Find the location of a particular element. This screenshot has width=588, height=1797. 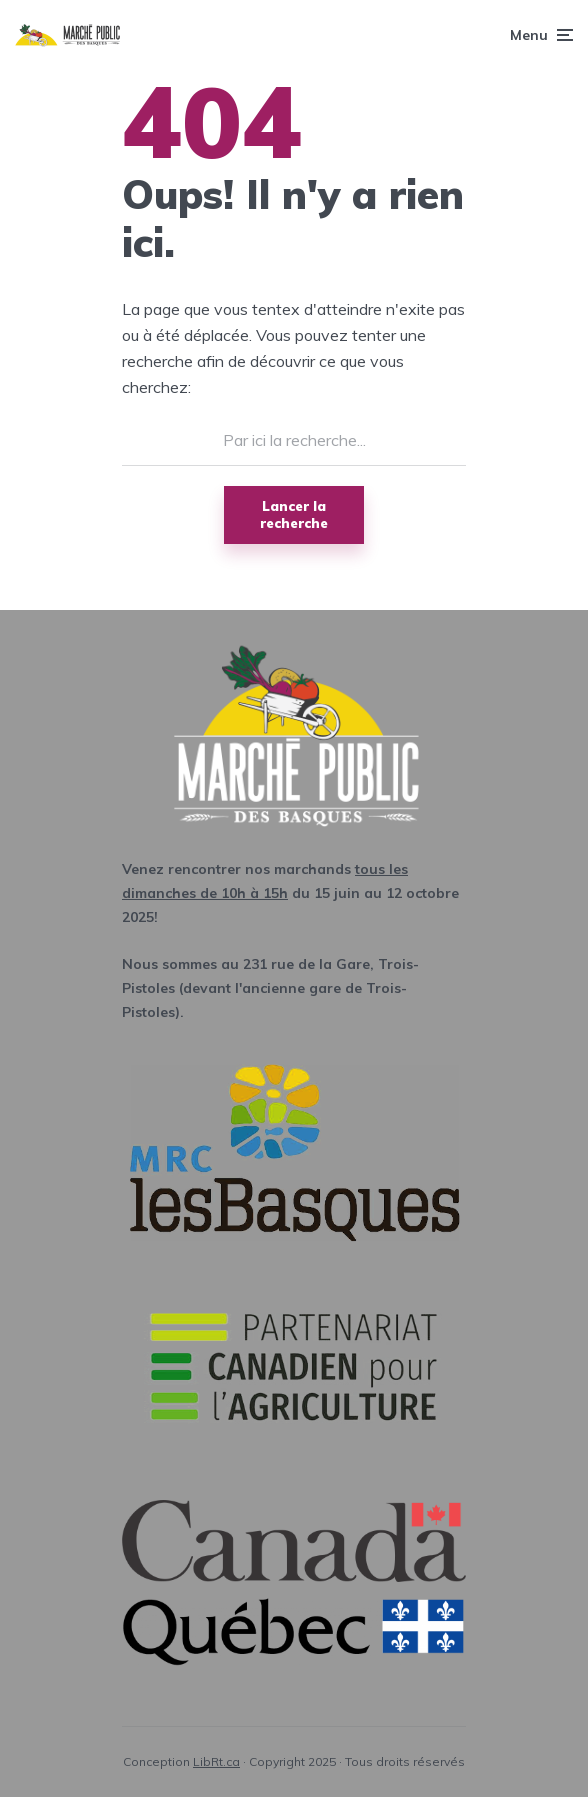

LibRt.ca is located at coordinates (216, 1761).